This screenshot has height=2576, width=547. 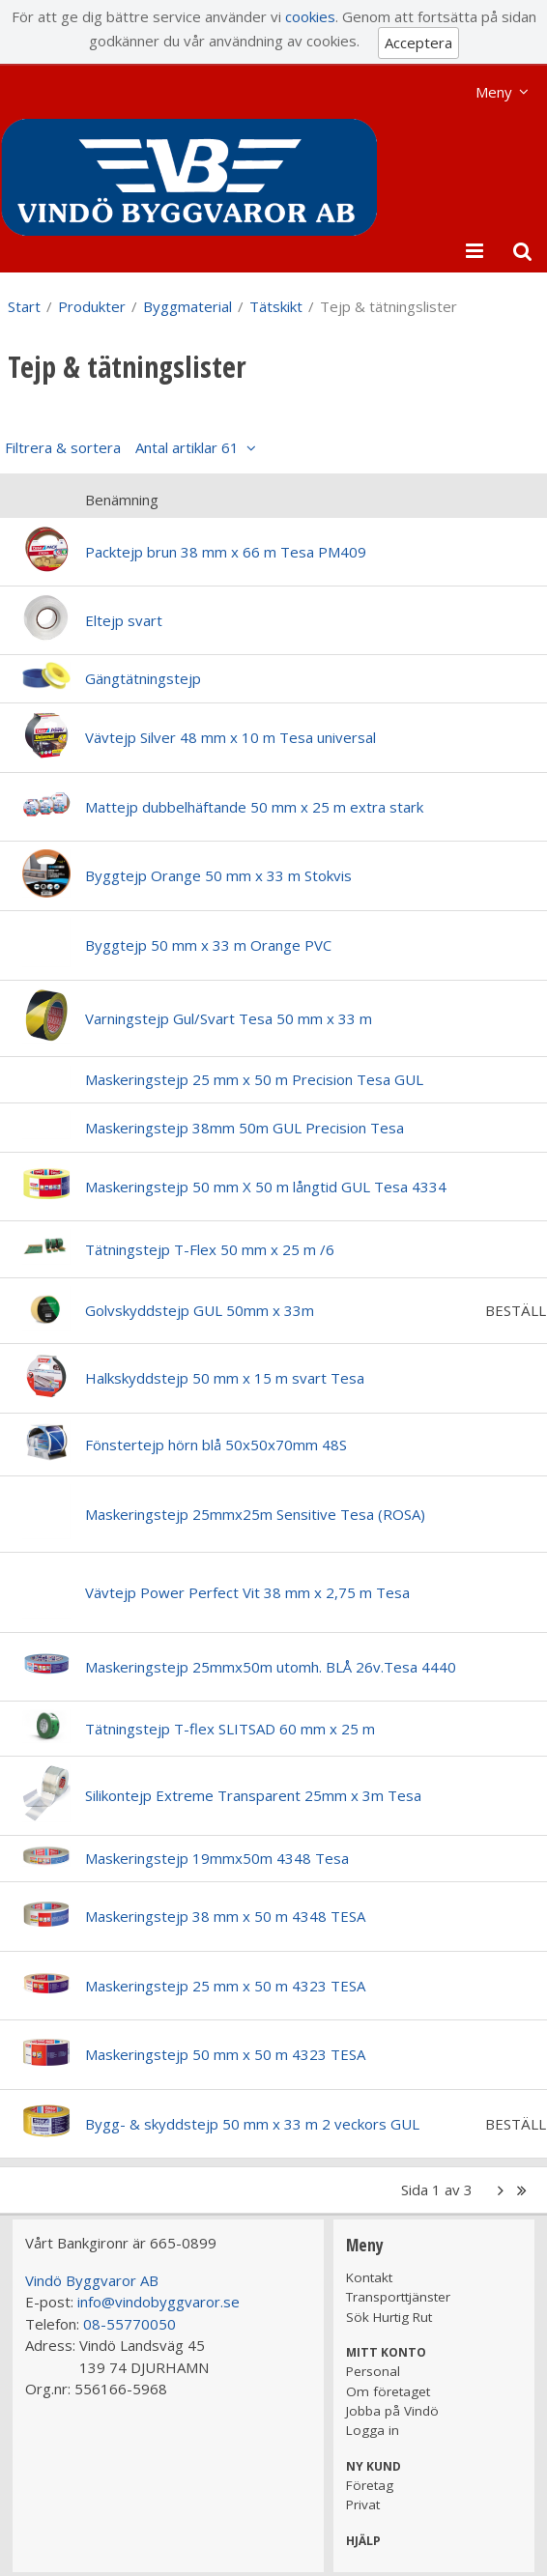 I want to click on Jobba på Vindö, so click(x=392, y=2410).